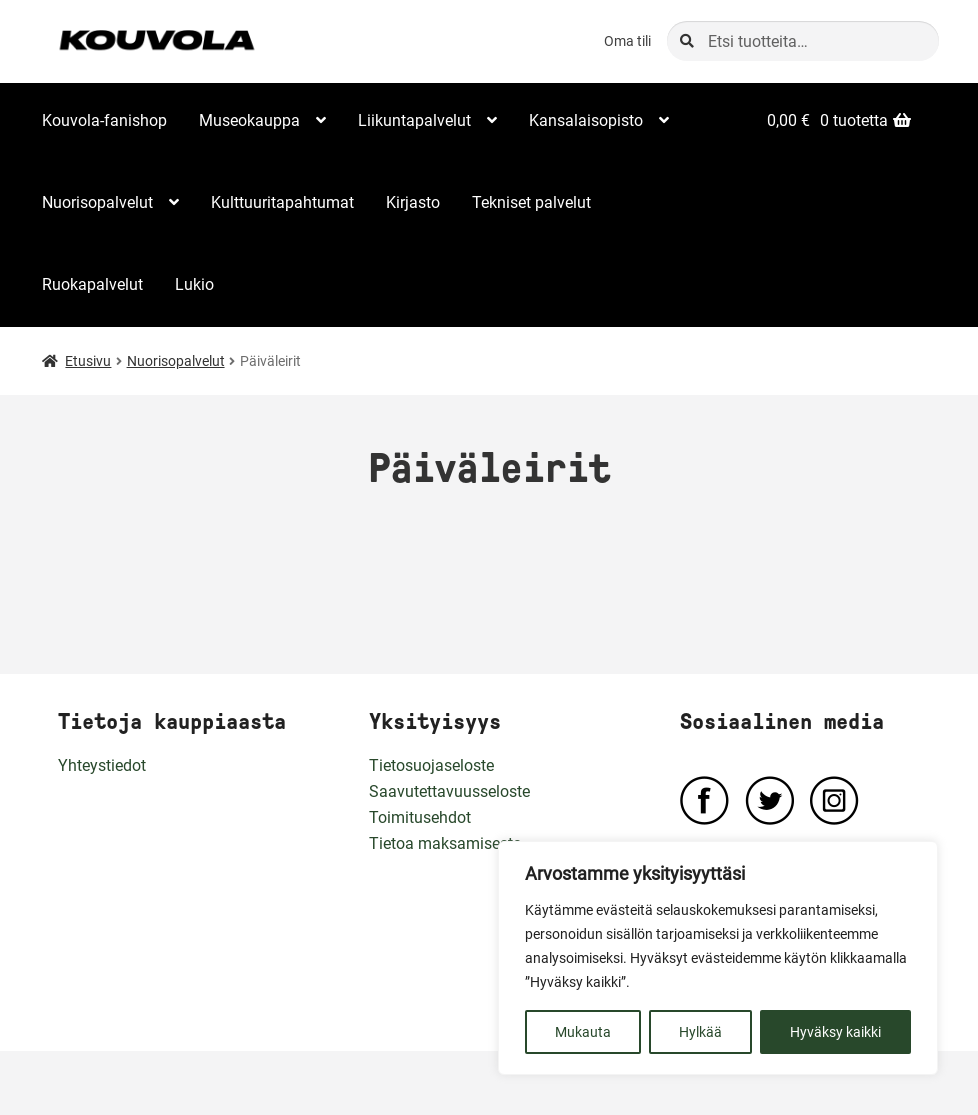 This screenshot has width=978, height=1115. Describe the element at coordinates (420, 817) in the screenshot. I see `Toimitusehdot` at that location.